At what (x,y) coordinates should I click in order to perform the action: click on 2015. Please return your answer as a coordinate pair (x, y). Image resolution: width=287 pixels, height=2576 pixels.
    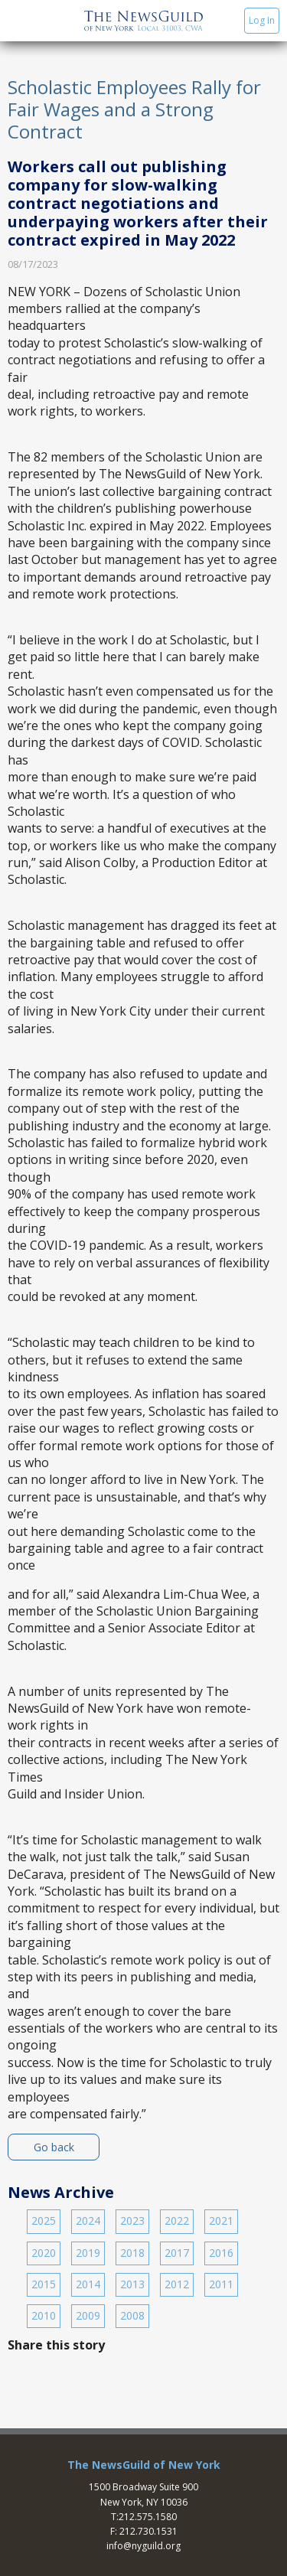
    Looking at the image, I should click on (43, 2284).